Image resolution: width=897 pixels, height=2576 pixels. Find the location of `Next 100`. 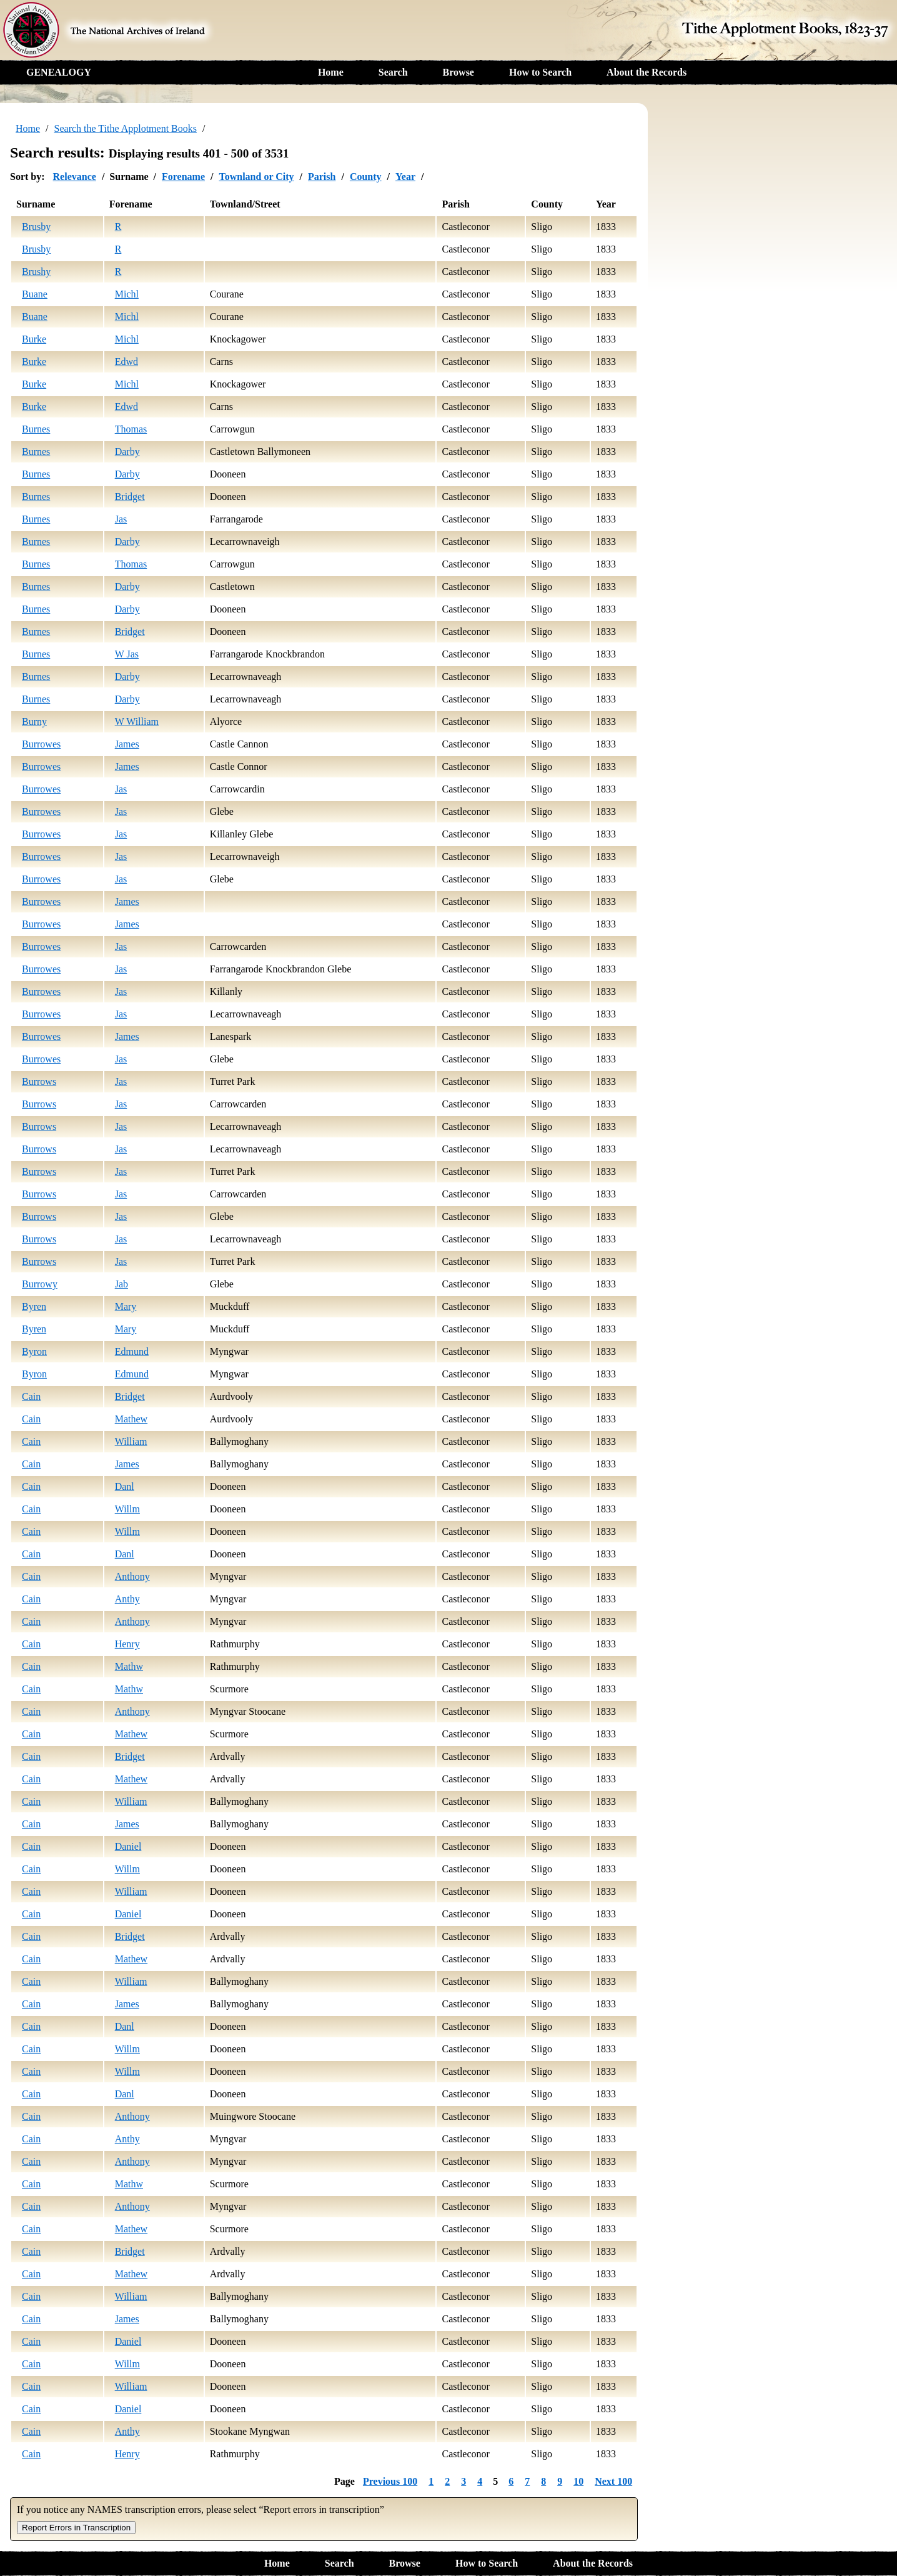

Next 100 is located at coordinates (613, 2481).